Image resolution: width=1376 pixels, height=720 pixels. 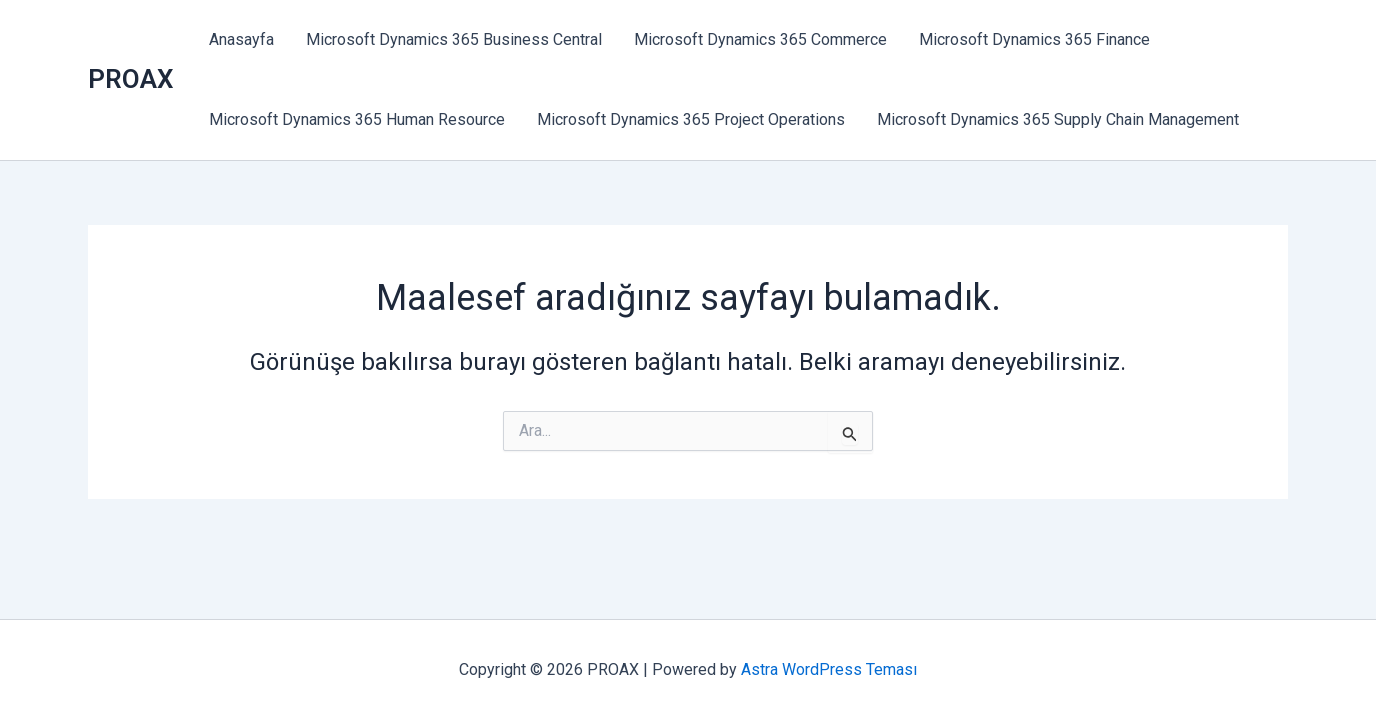 I want to click on Microsoft Dynamics 365 Commerce, so click(x=760, y=39).